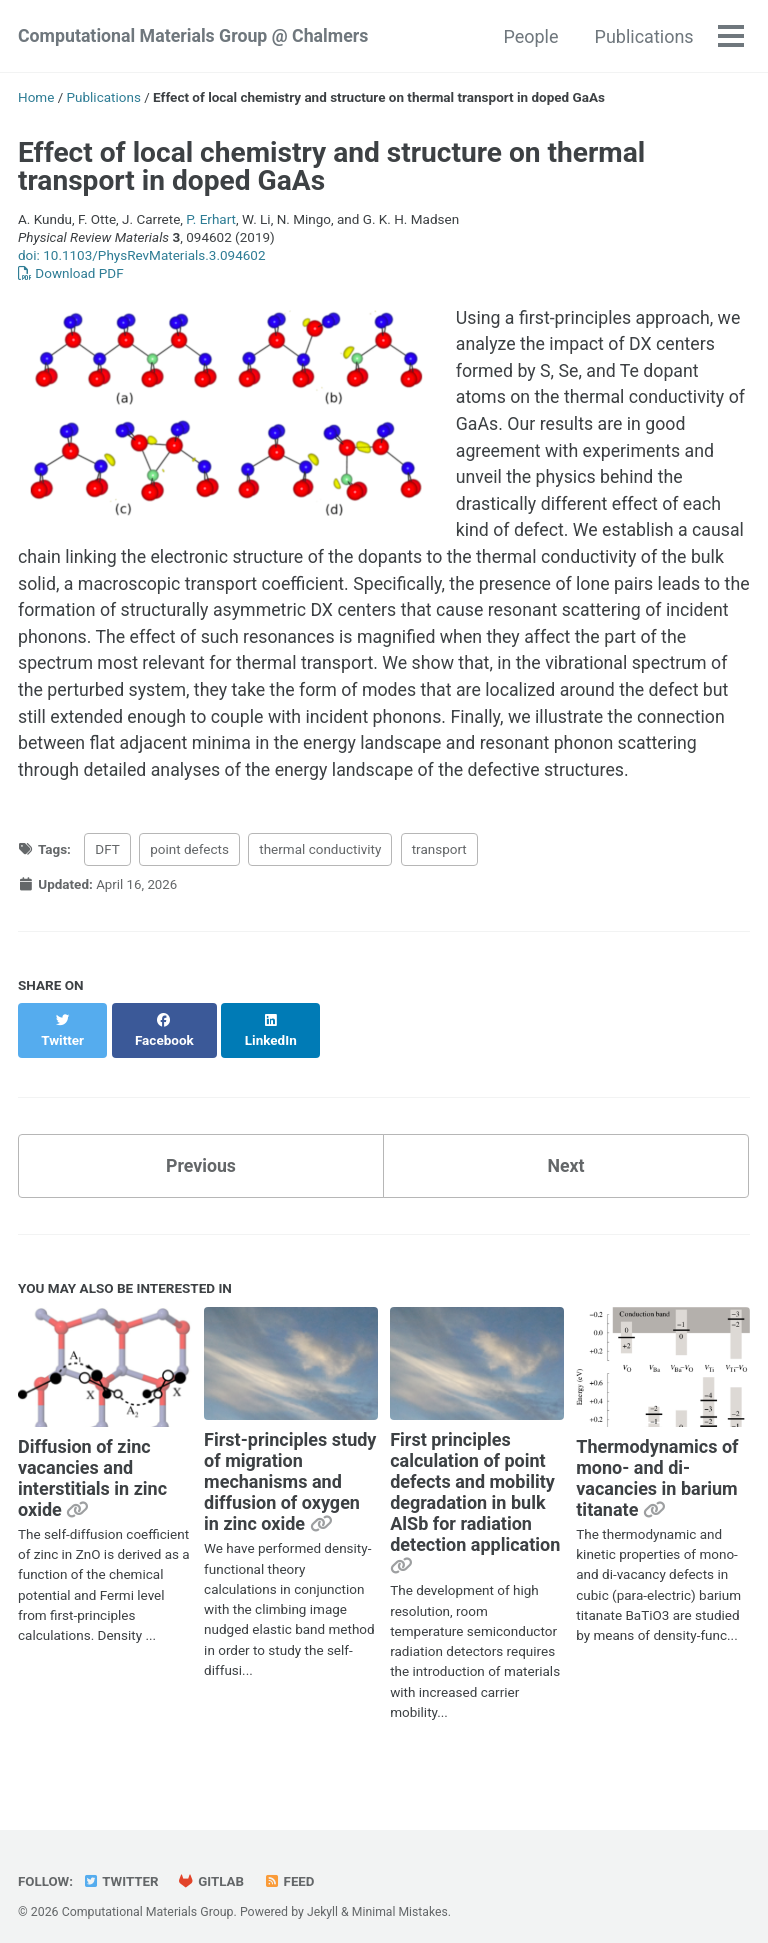 This screenshot has height=1943, width=768. Describe the element at coordinates (530, 36) in the screenshot. I see `People` at that location.